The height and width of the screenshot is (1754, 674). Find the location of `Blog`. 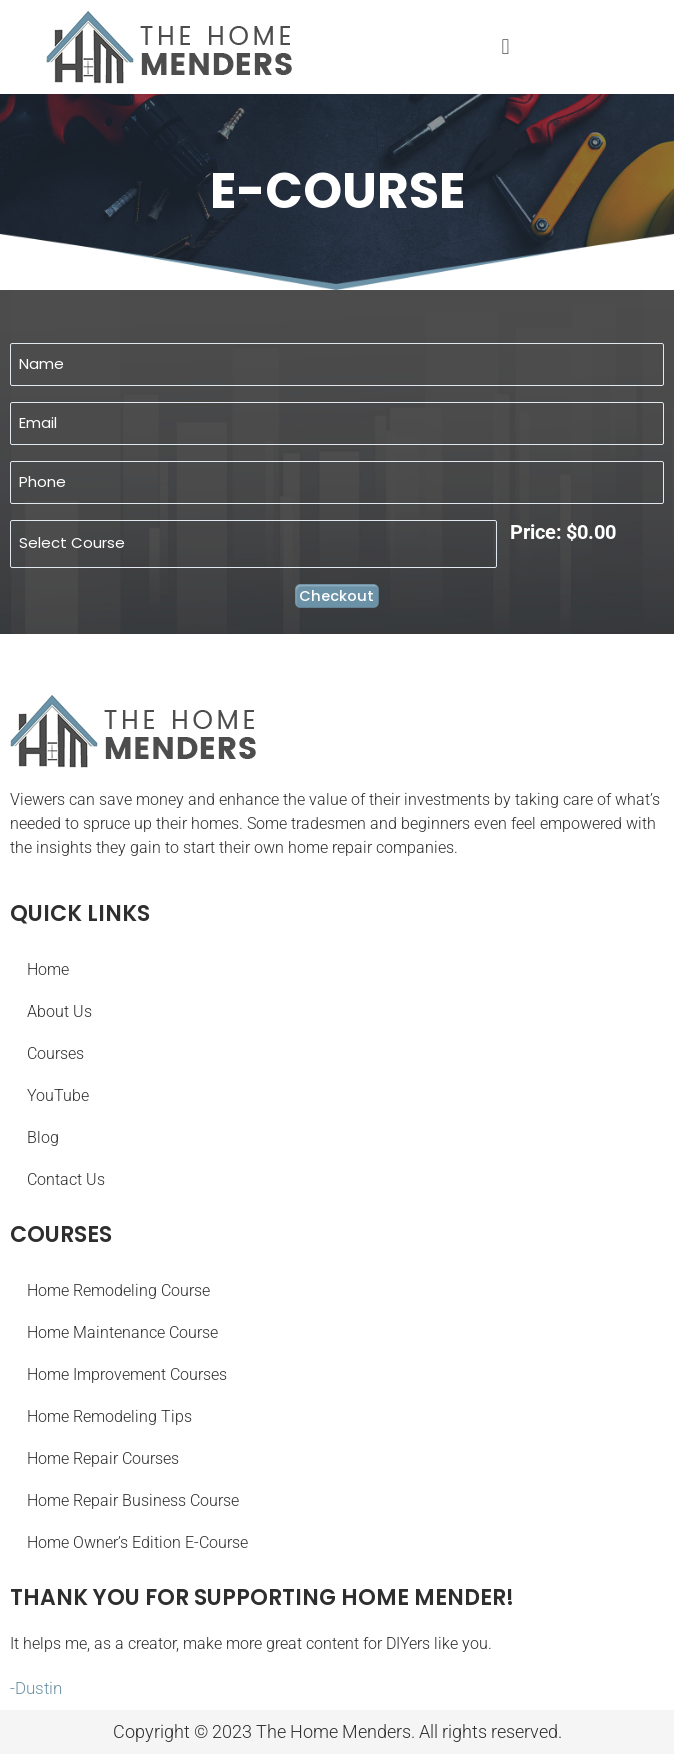

Blog is located at coordinates (43, 1137).